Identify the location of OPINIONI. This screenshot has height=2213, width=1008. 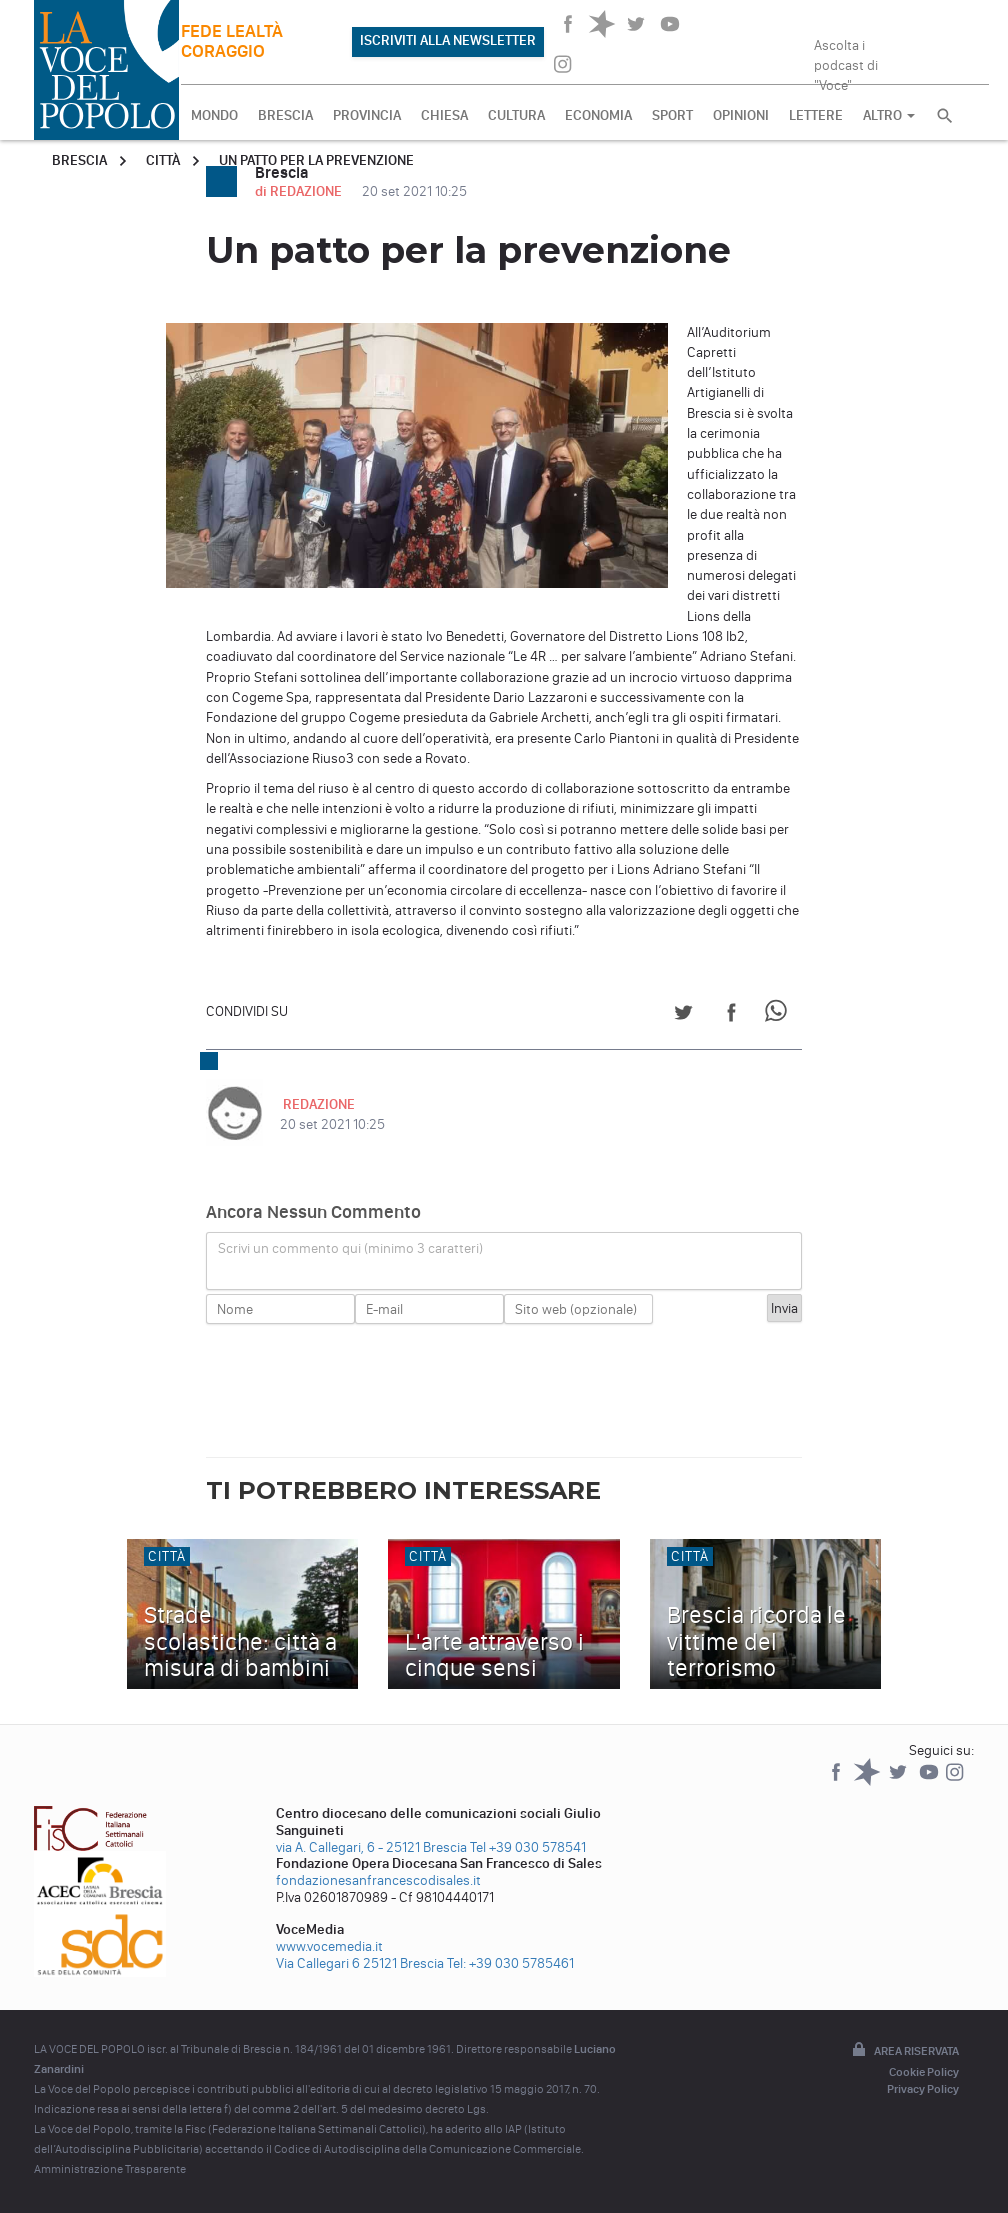
(741, 115).